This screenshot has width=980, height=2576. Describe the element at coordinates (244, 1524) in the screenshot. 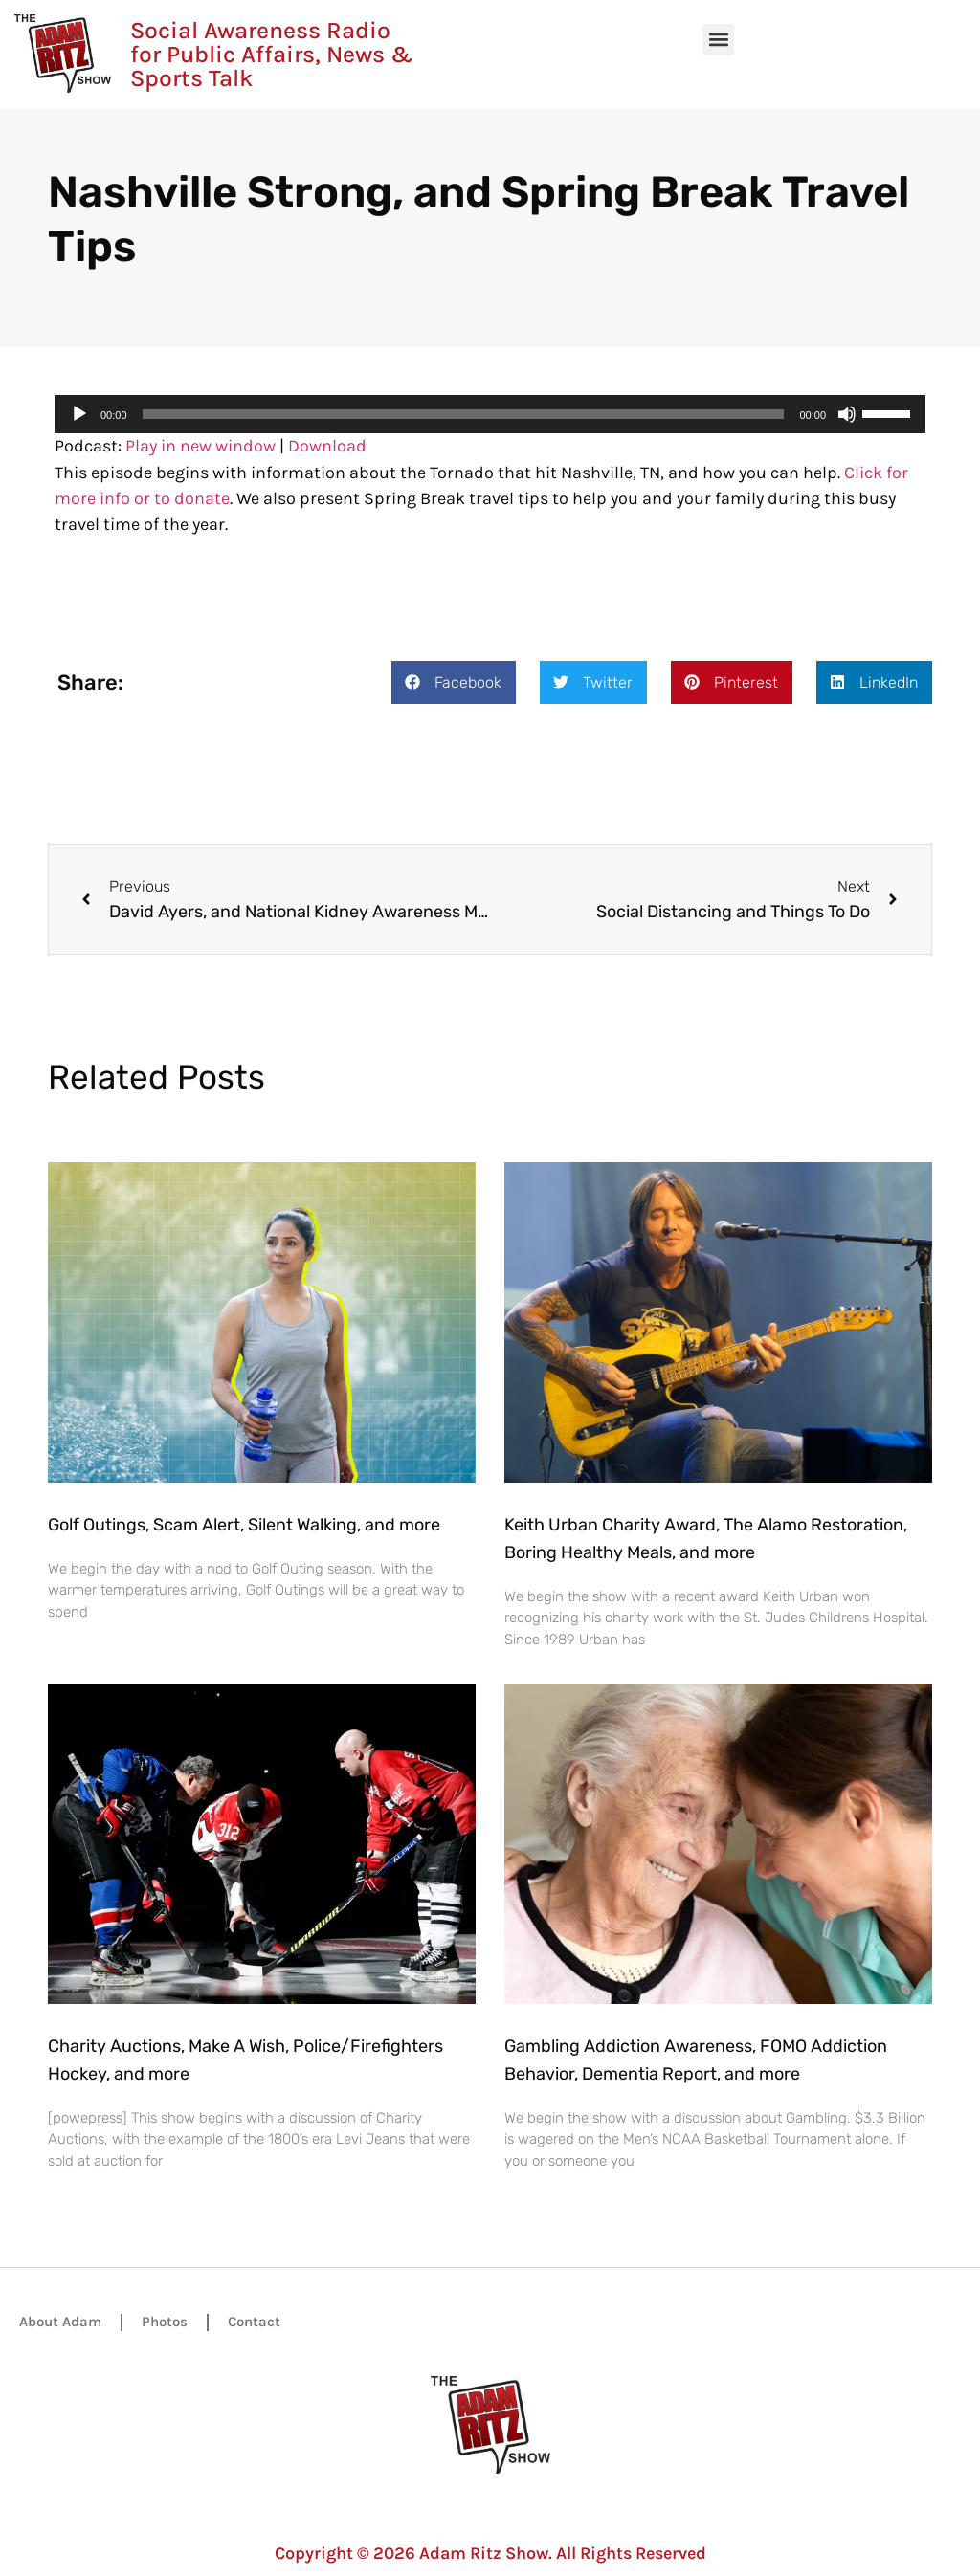

I see `Golf Outings, Scam Alert, Silent Walking, and more` at that location.